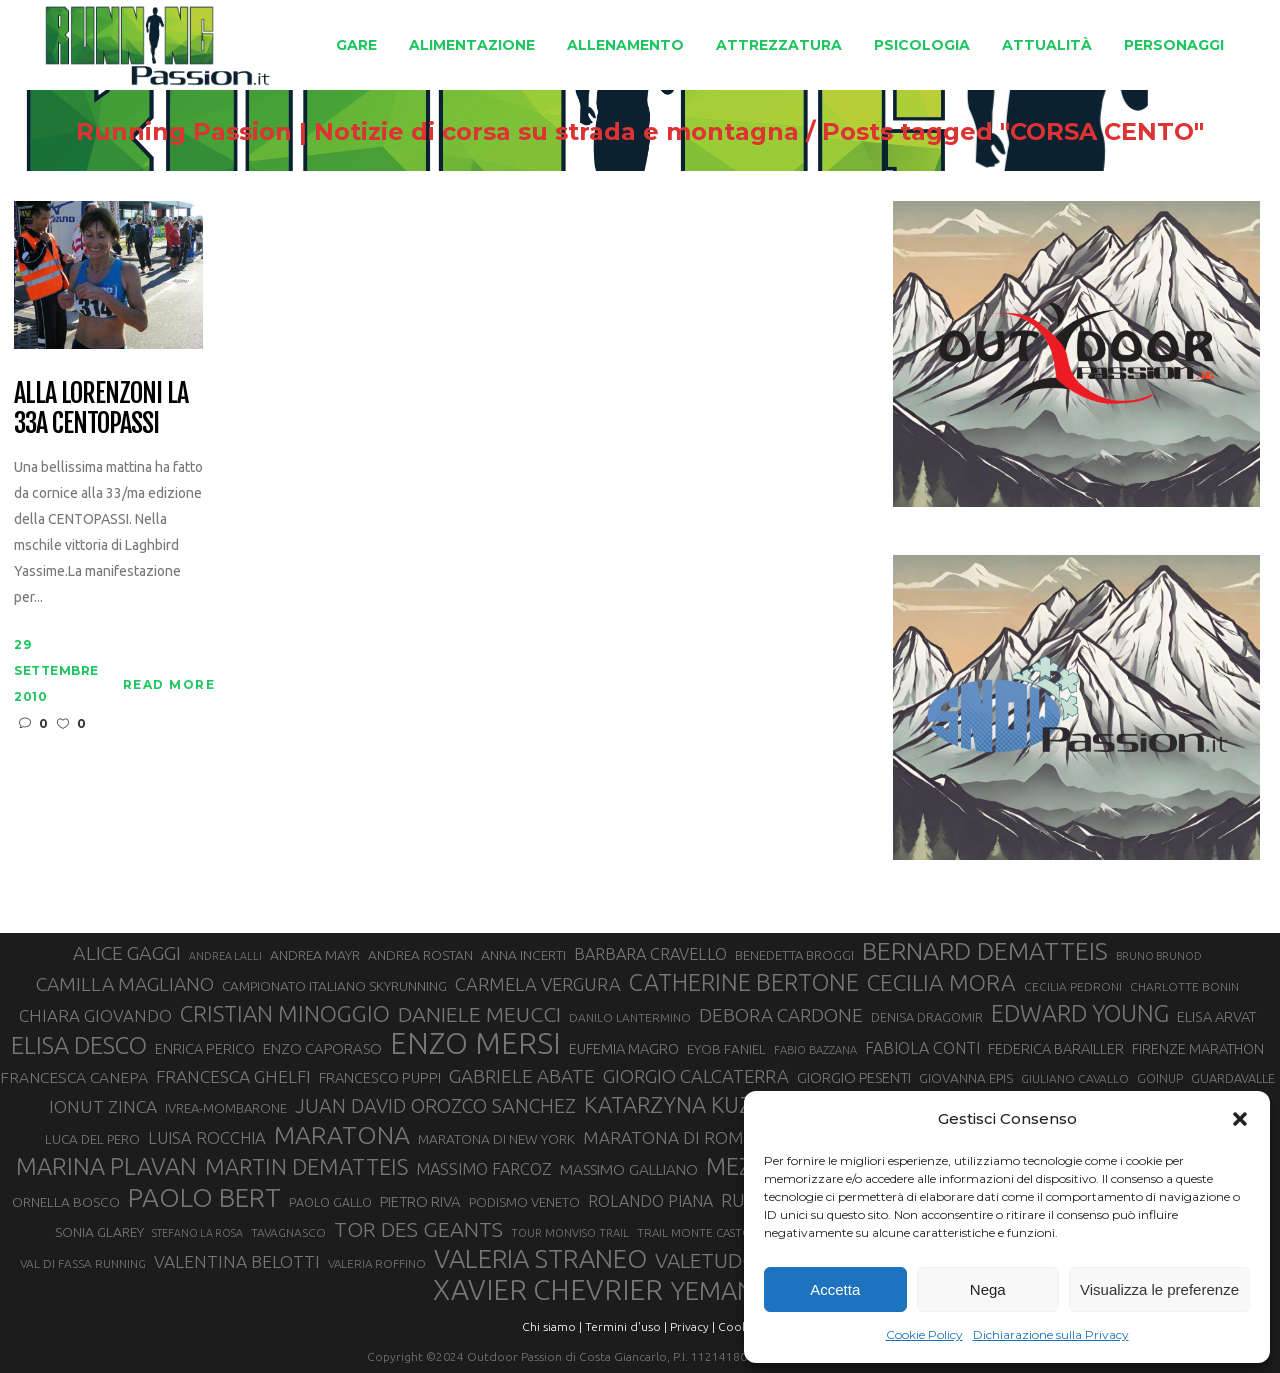 This screenshot has height=1373, width=1280. I want to click on MARATONA [MARATONA (96 elementi)], so click(342, 1135).